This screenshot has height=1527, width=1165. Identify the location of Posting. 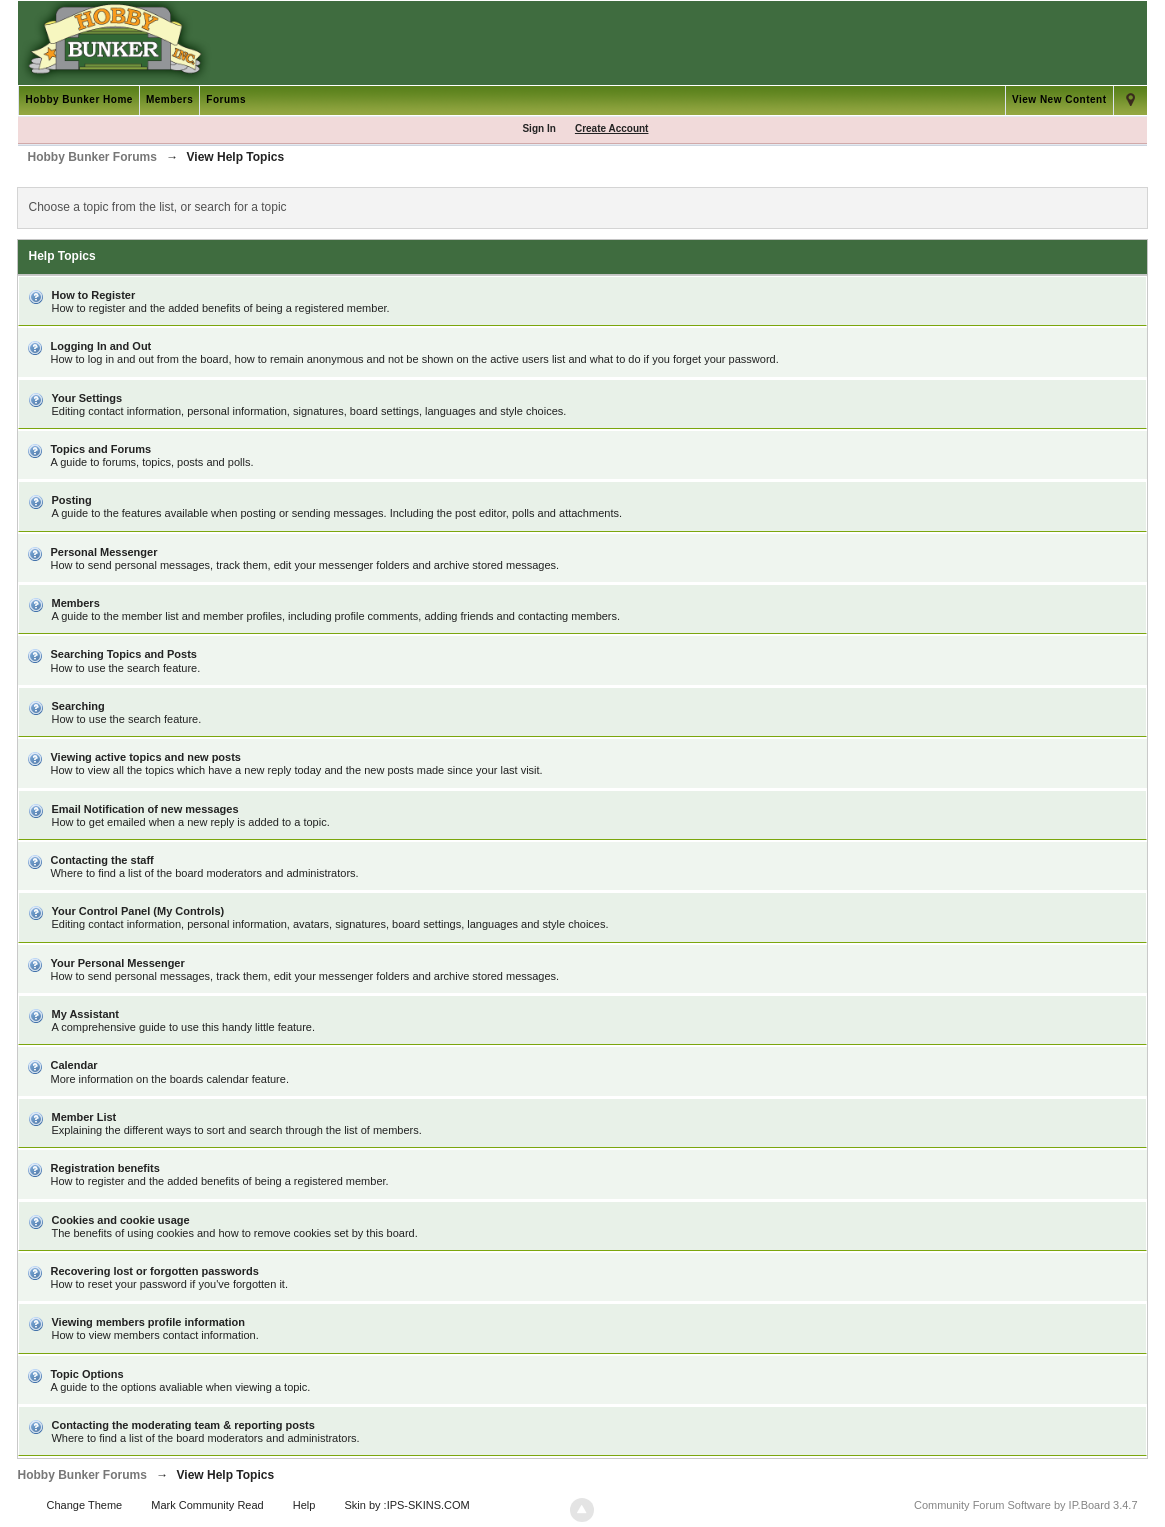
(71, 500).